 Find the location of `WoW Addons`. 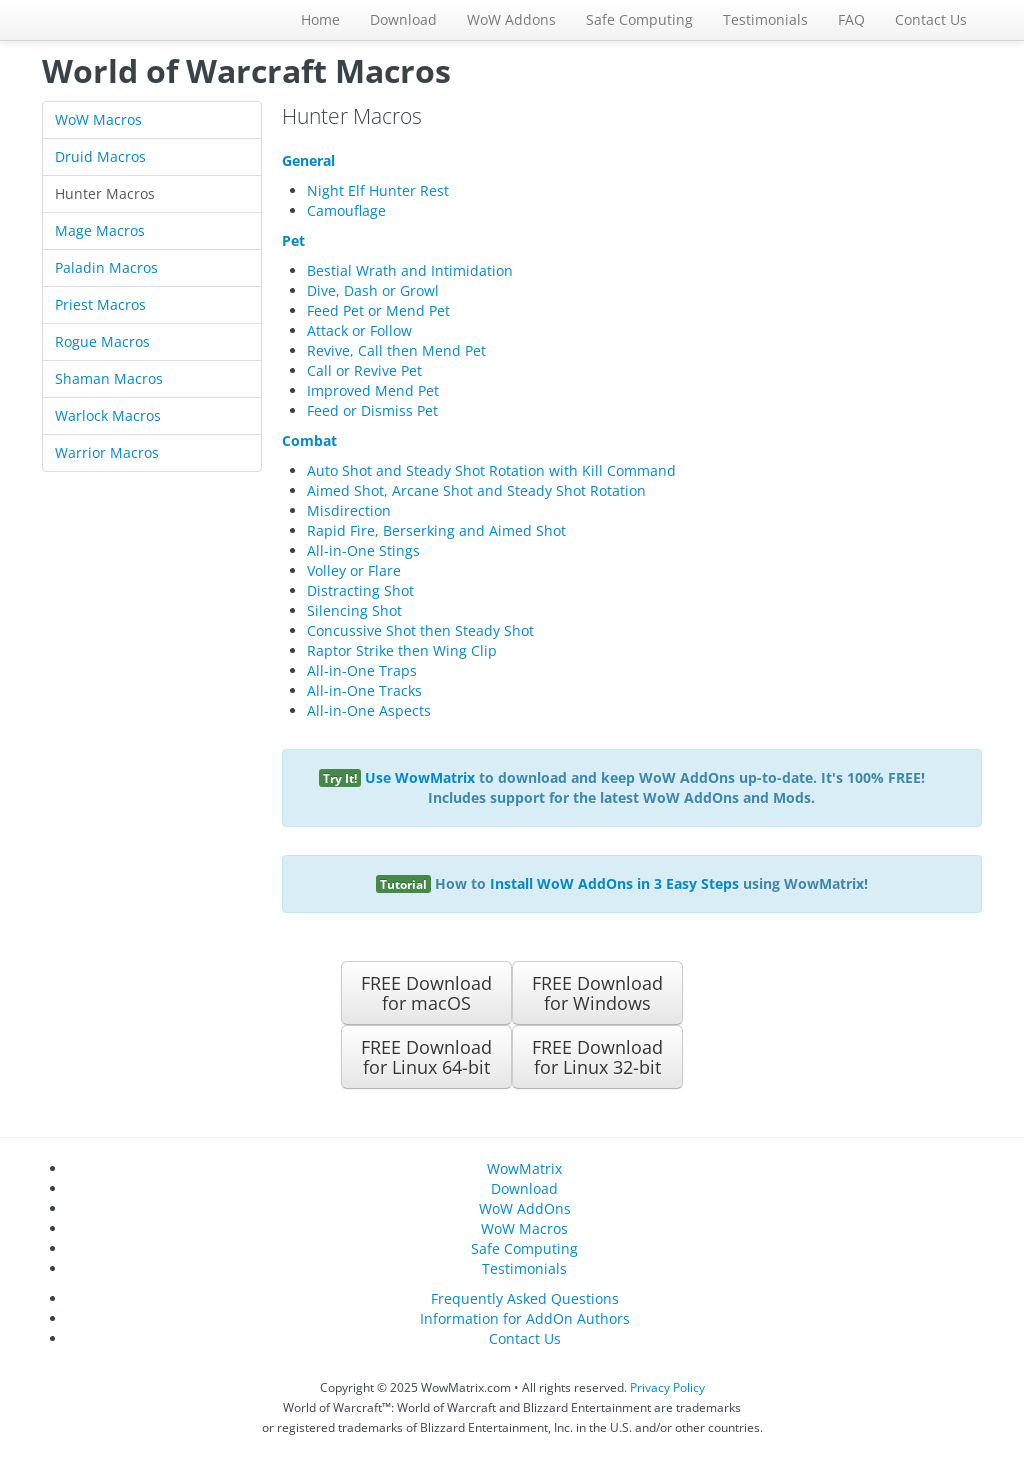

WoW Addons is located at coordinates (511, 19).